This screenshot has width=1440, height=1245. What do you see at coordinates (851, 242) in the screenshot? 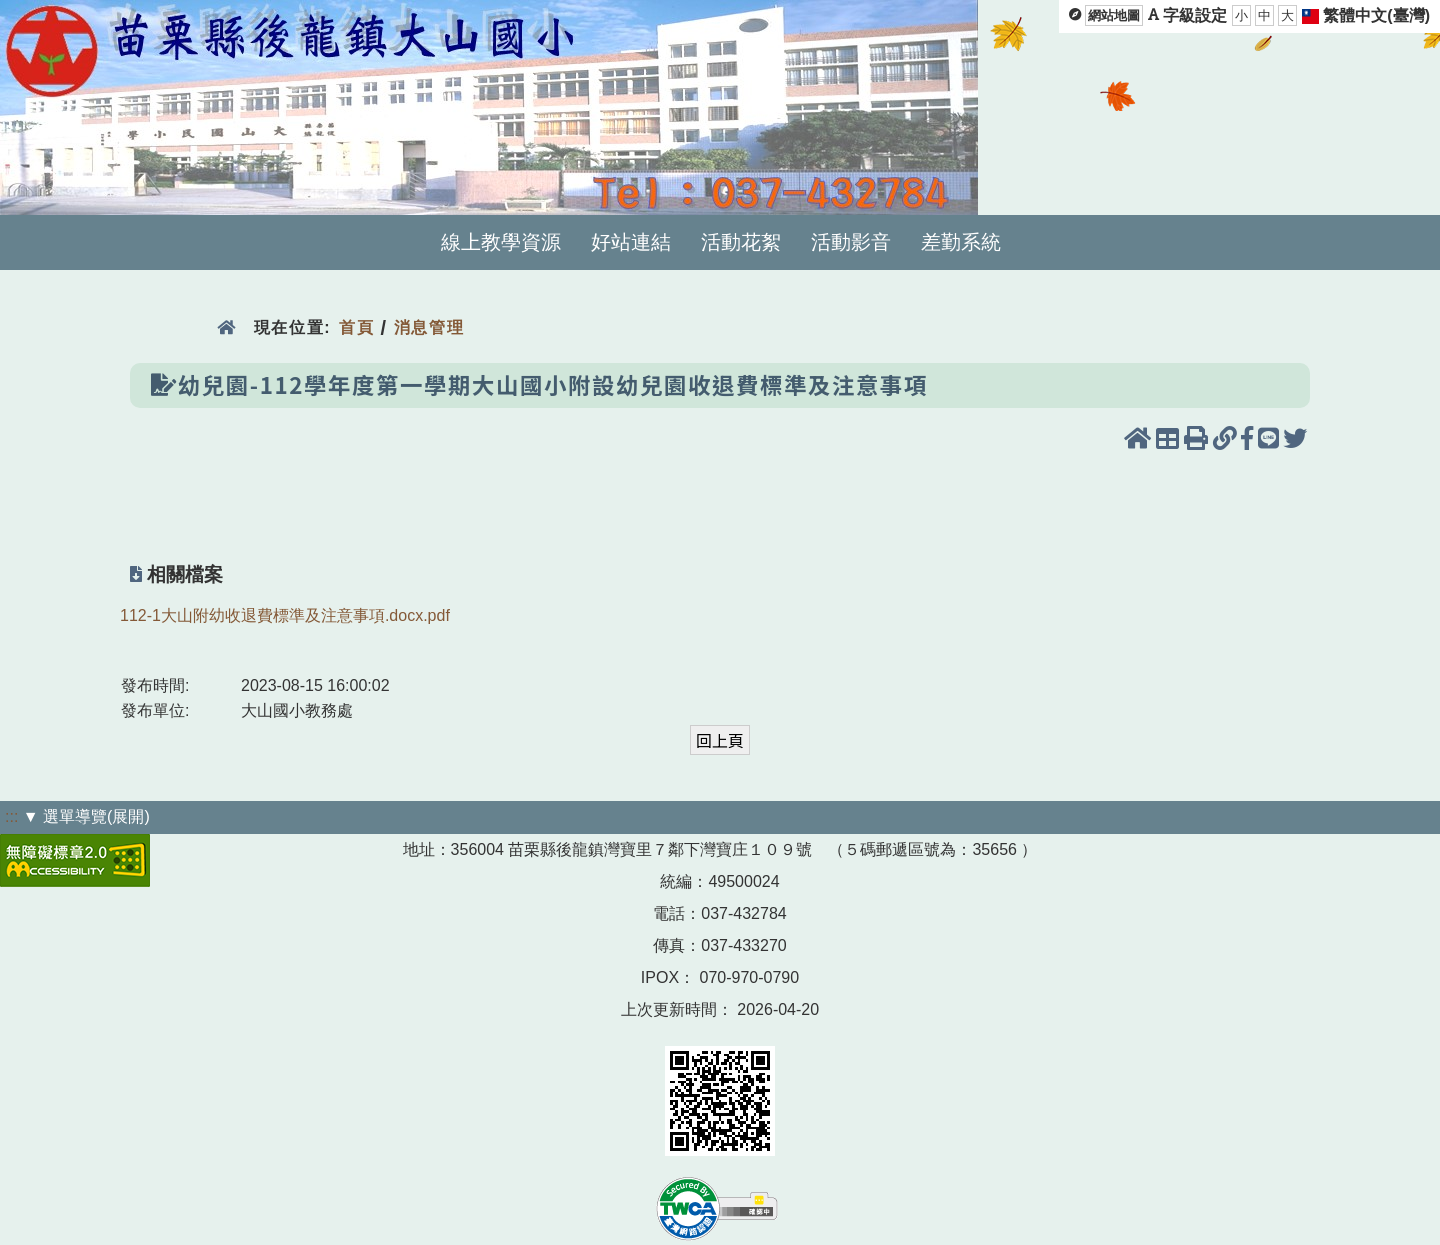
I see `活動影音` at bounding box center [851, 242].